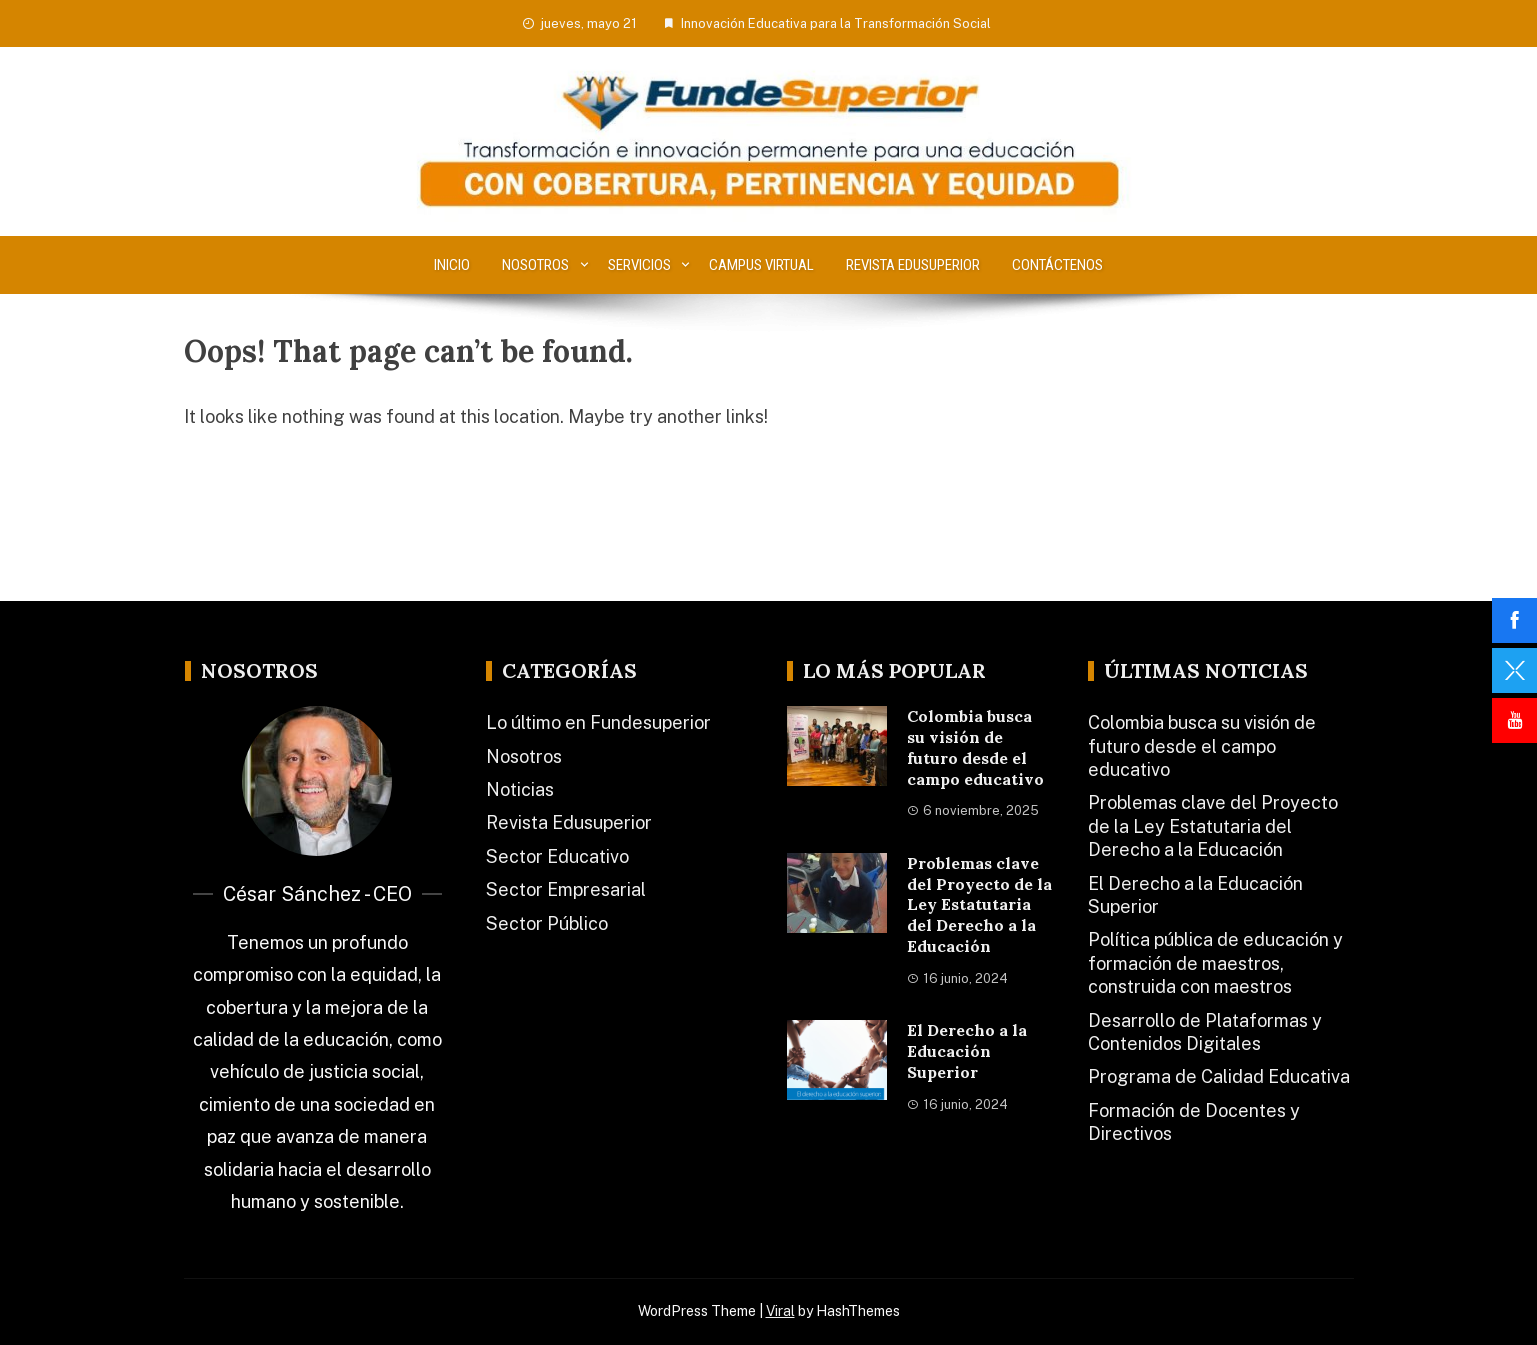  Describe the element at coordinates (535, 265) in the screenshot. I see `Nosotros` at that location.